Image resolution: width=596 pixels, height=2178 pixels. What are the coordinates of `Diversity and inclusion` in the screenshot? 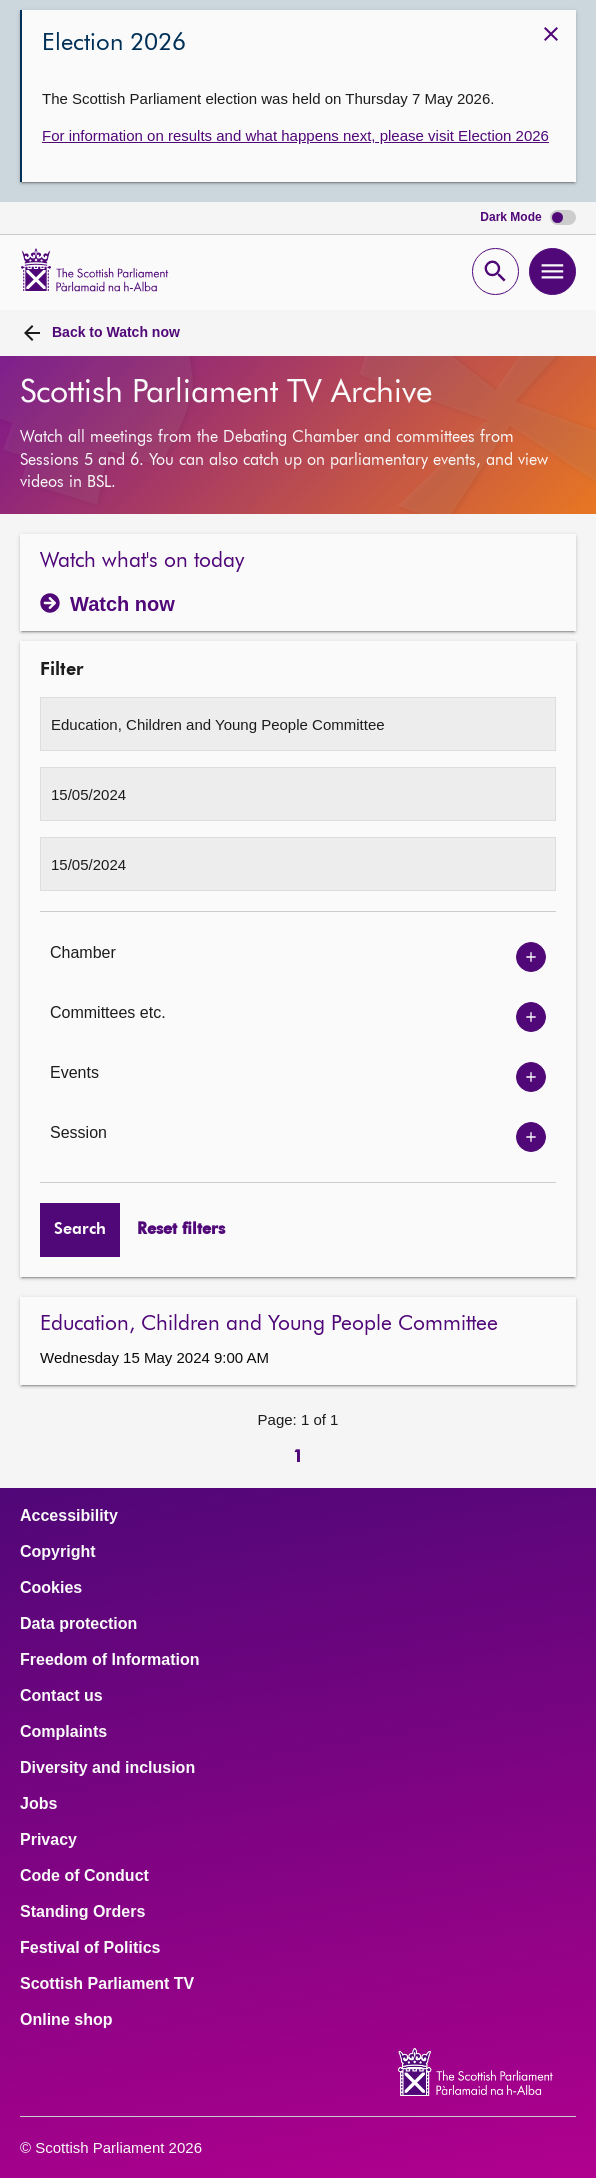 It's located at (107, 1768).